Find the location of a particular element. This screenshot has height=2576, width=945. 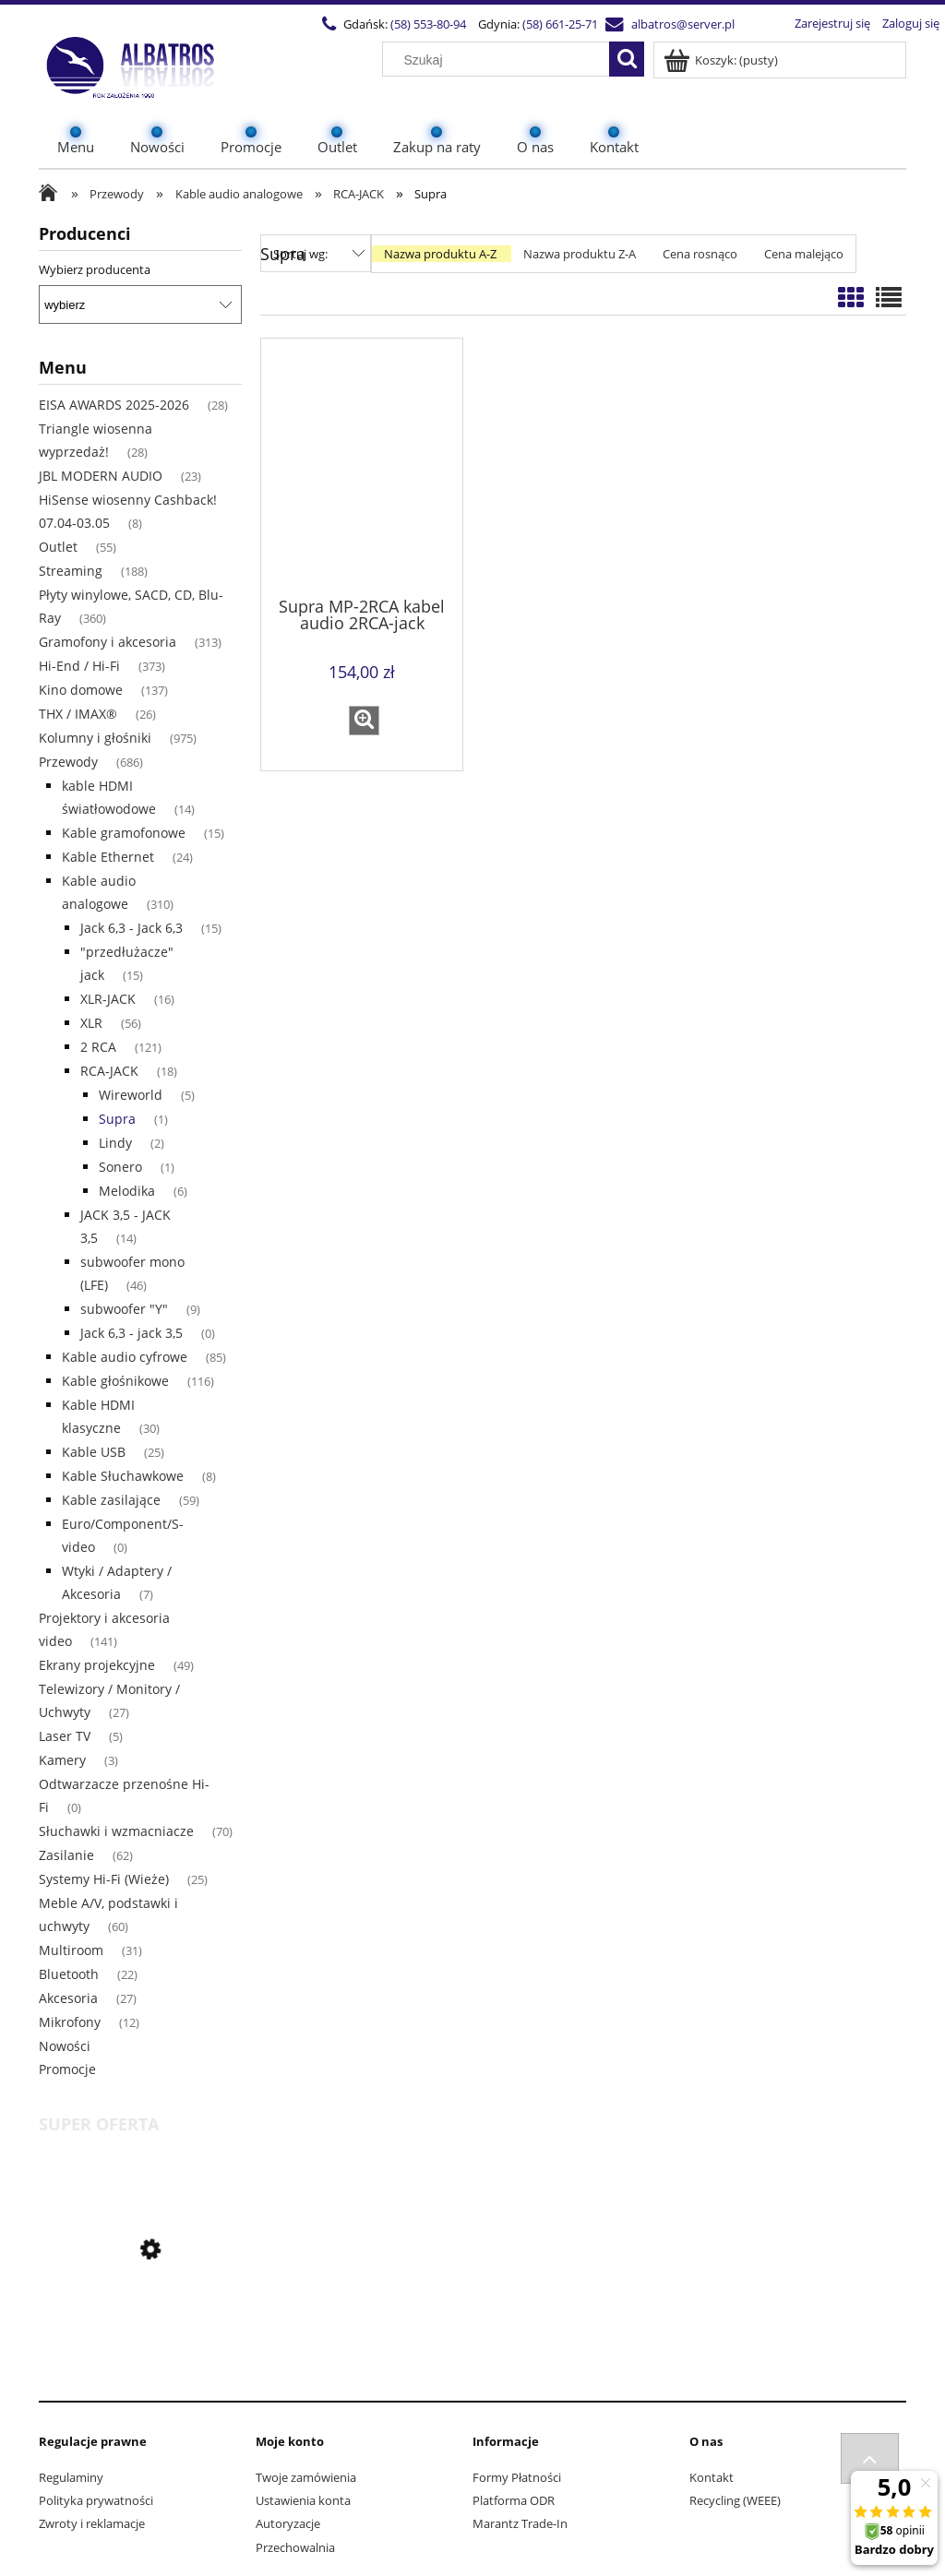

Kable gramofonowe [Kable gramofonowe 15] is located at coordinates (123, 832).